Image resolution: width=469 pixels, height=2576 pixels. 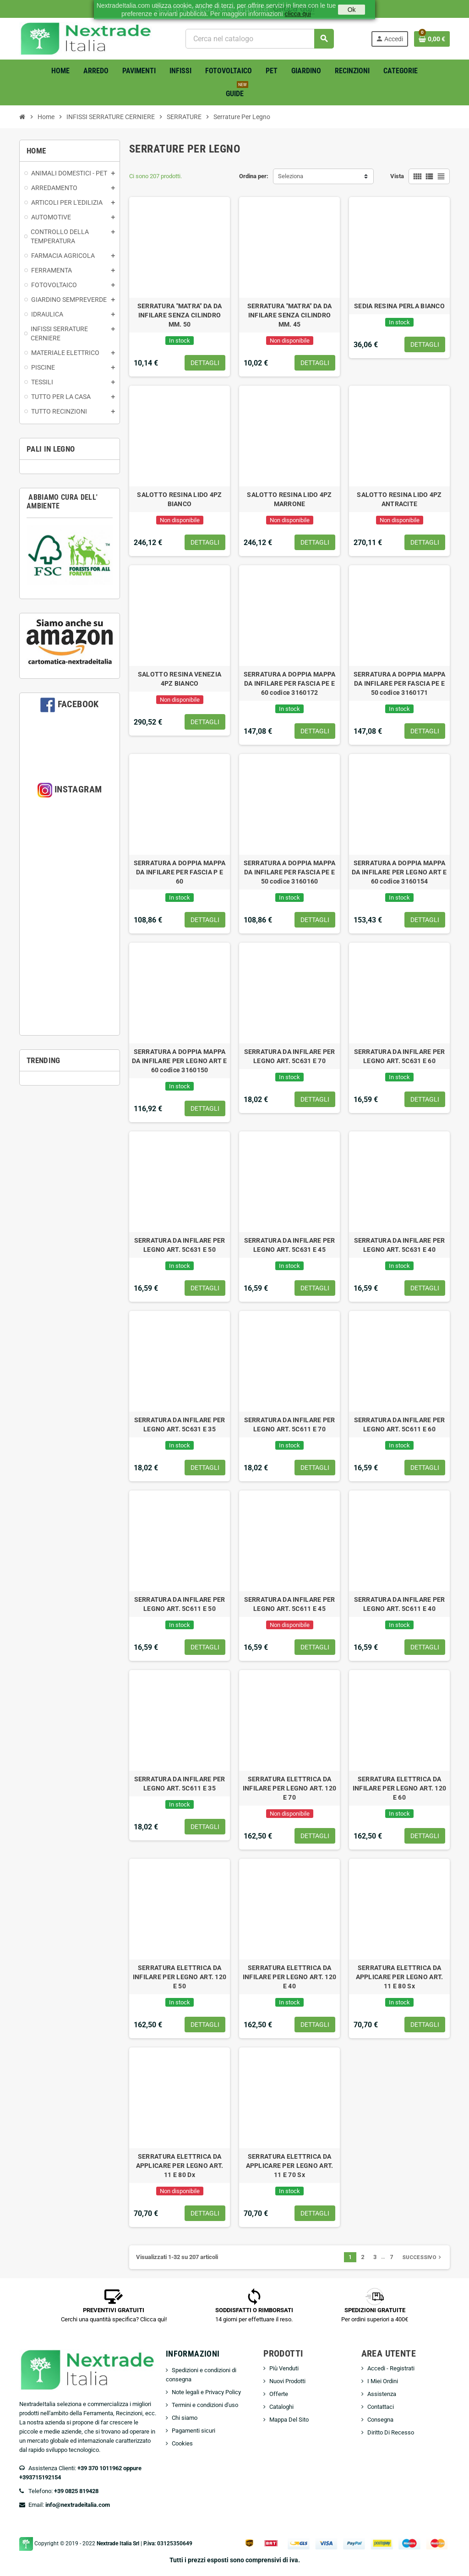 I want to click on SERRATURA DA INFILARE PER LEGNO ART. 5C631 E 45, so click(x=289, y=1245).